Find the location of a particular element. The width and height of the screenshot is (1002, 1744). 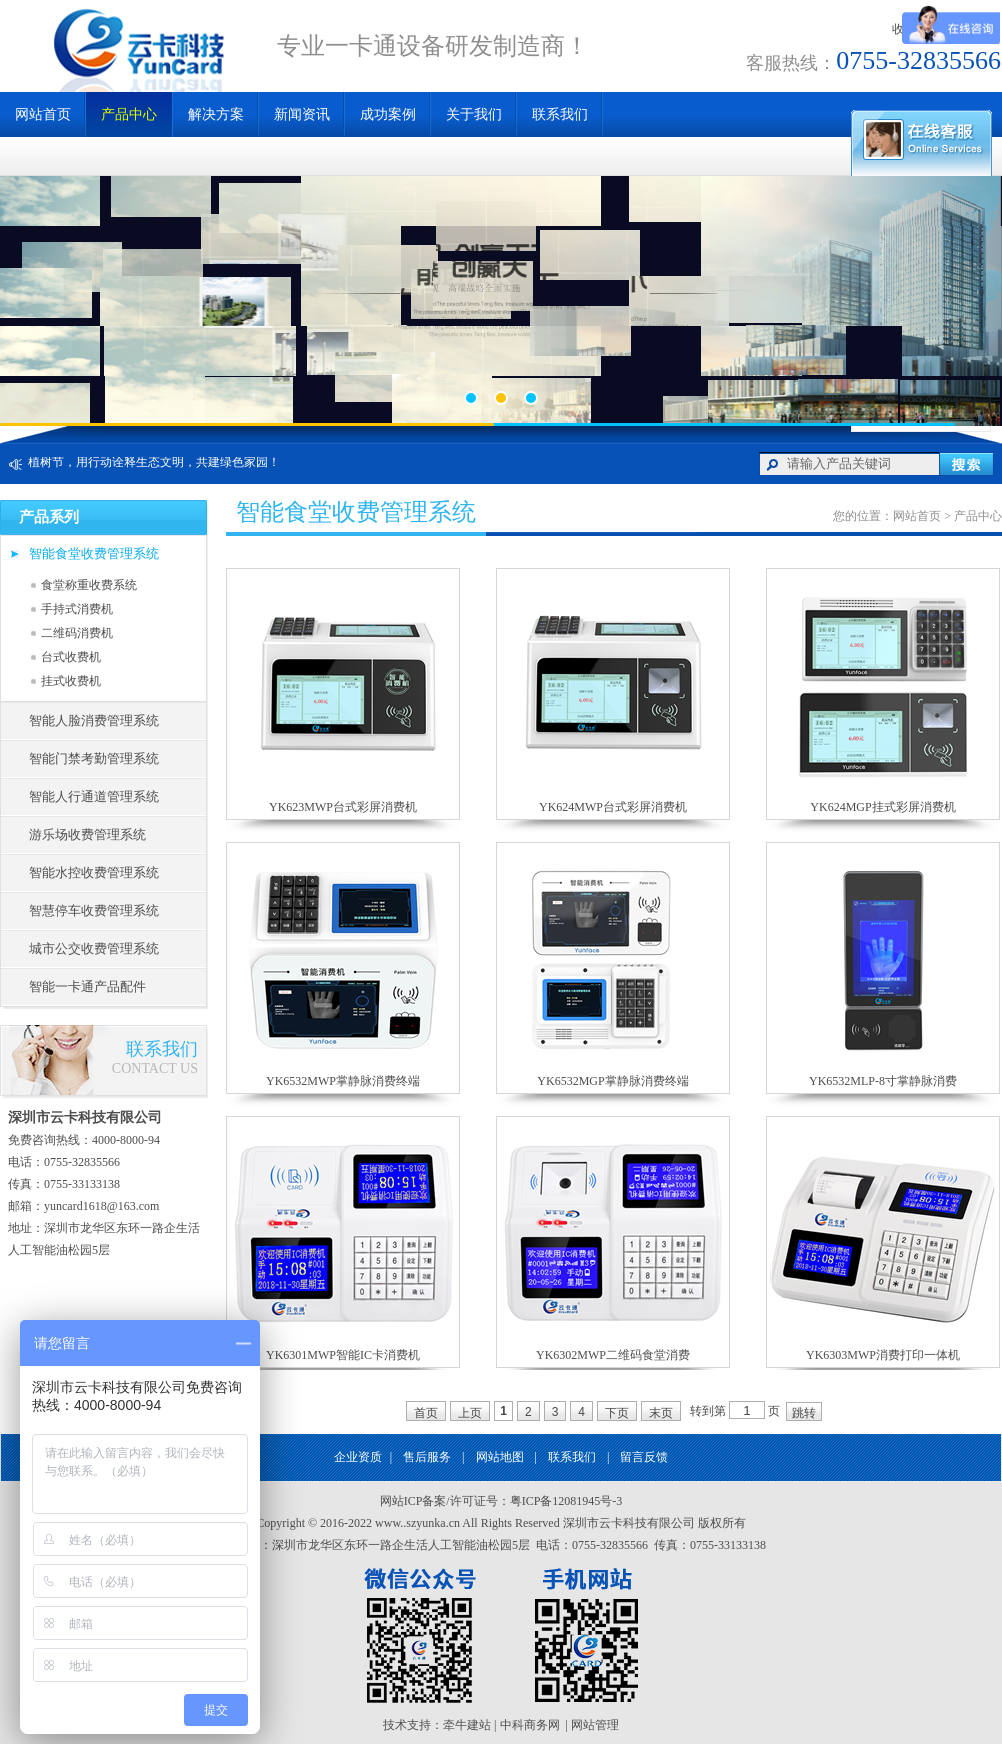

末页 is located at coordinates (661, 1413).